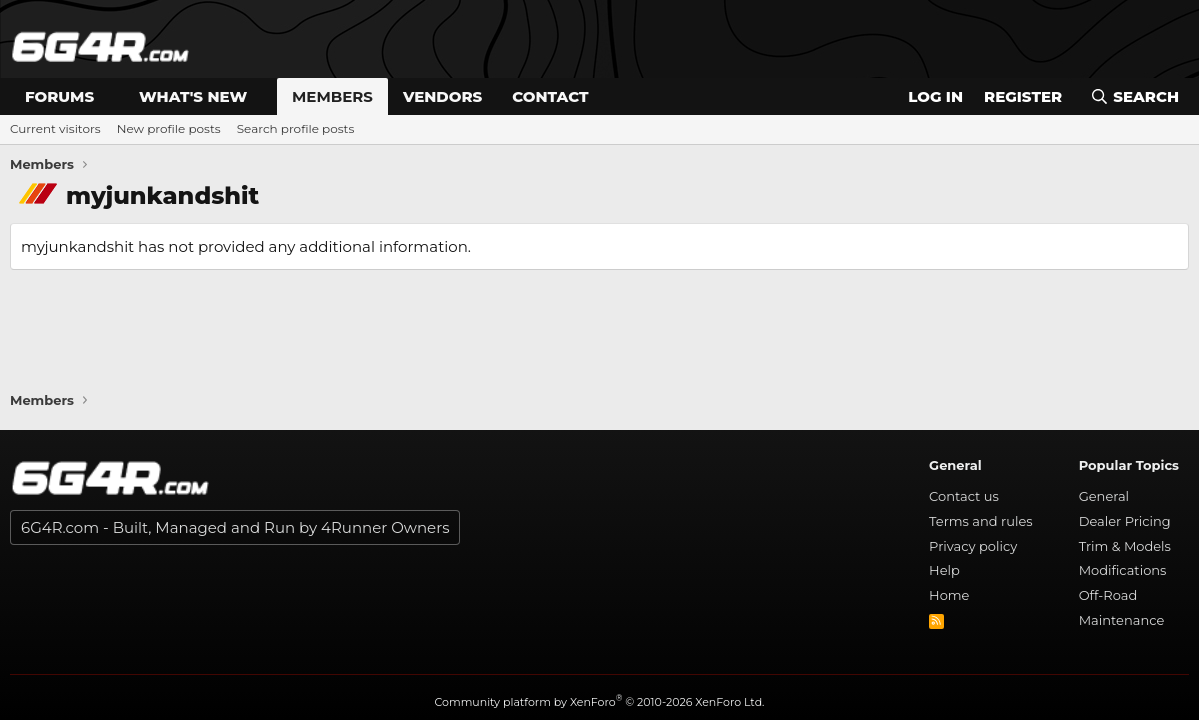 This screenshot has height=720, width=1199. Describe the element at coordinates (1125, 546) in the screenshot. I see `Trim & Models` at that location.